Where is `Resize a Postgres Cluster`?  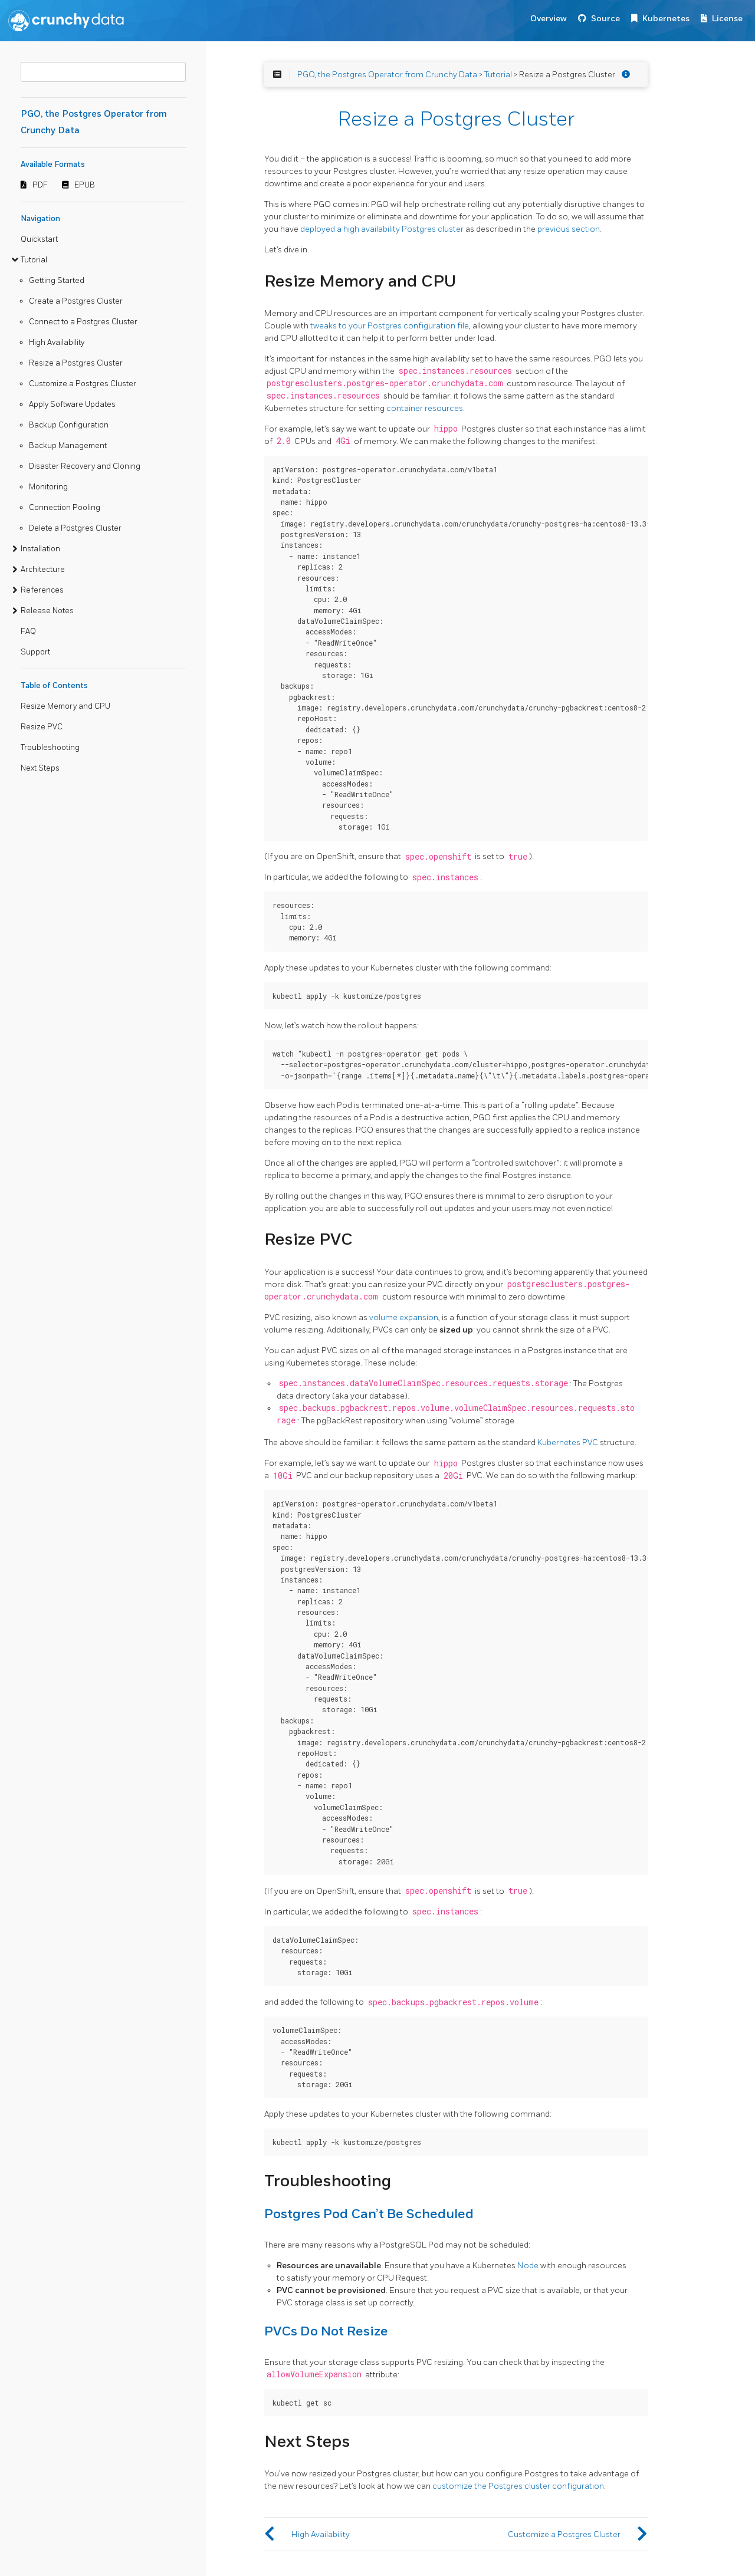
Resize a Postgres Cluster is located at coordinates (76, 363).